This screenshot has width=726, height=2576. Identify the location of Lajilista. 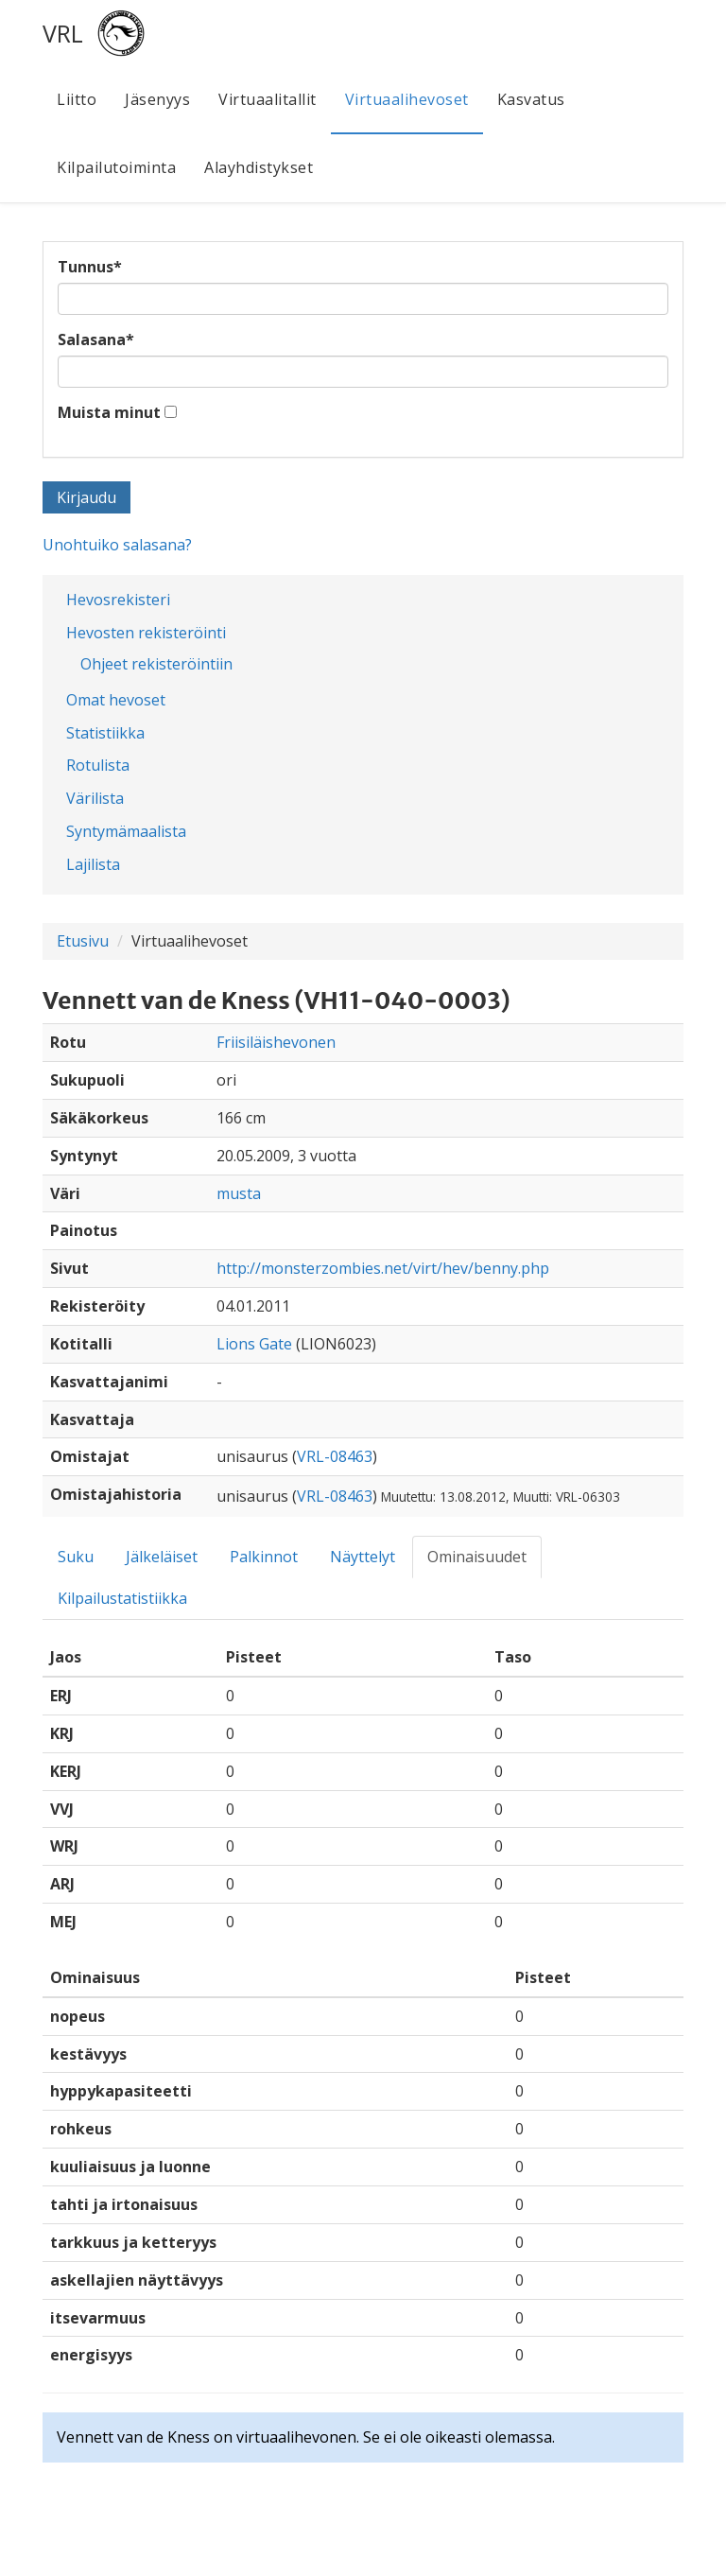
(93, 864).